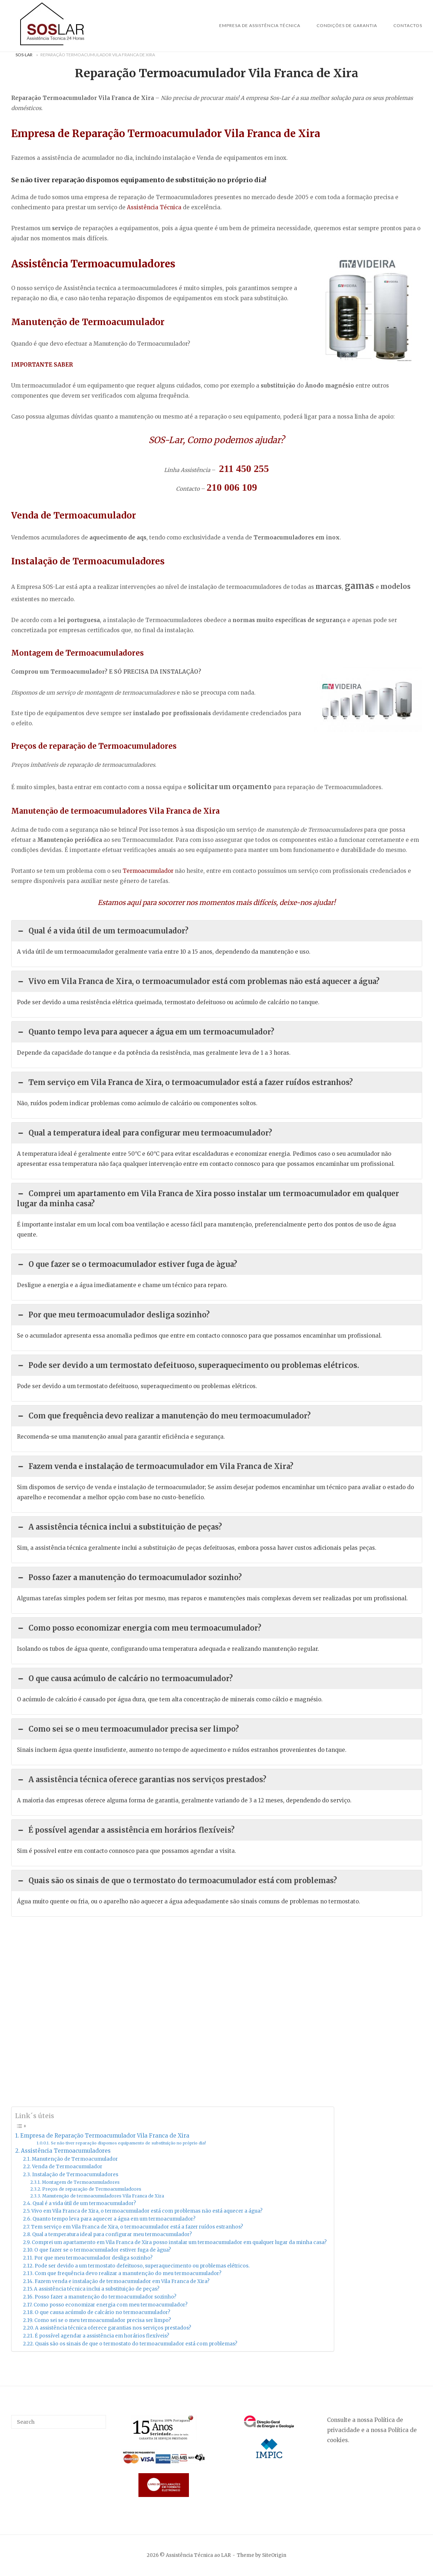  I want to click on Termoacumulador, so click(148, 870).